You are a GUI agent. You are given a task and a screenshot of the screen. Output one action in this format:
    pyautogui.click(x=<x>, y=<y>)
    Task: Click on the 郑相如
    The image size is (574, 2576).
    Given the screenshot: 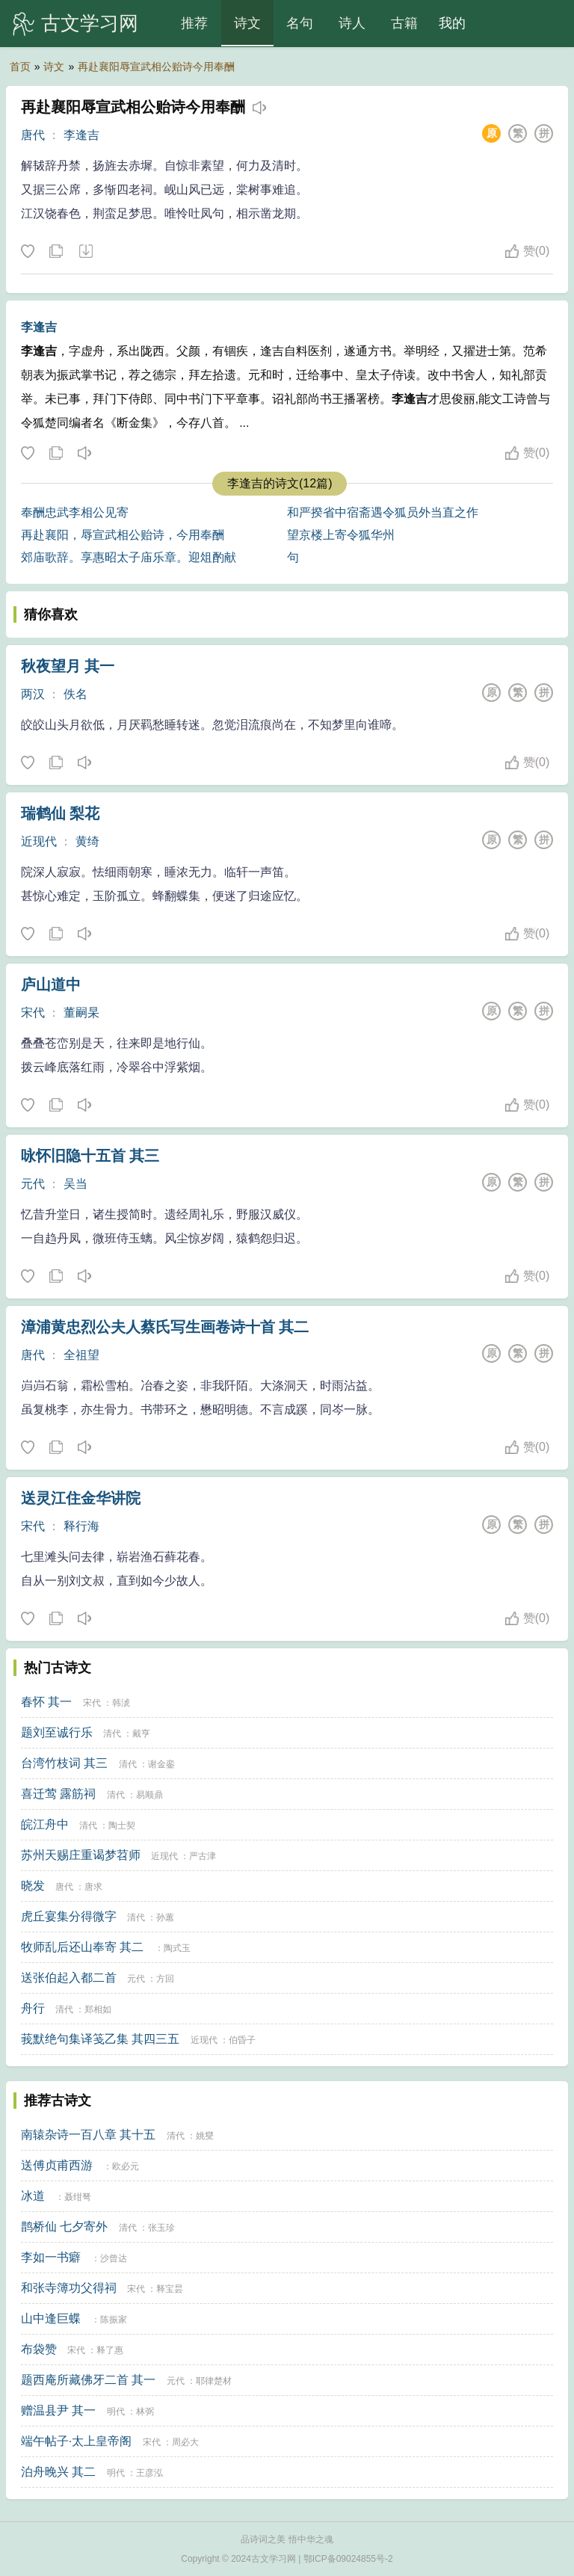 What is the action you would take?
    pyautogui.click(x=97, y=2009)
    